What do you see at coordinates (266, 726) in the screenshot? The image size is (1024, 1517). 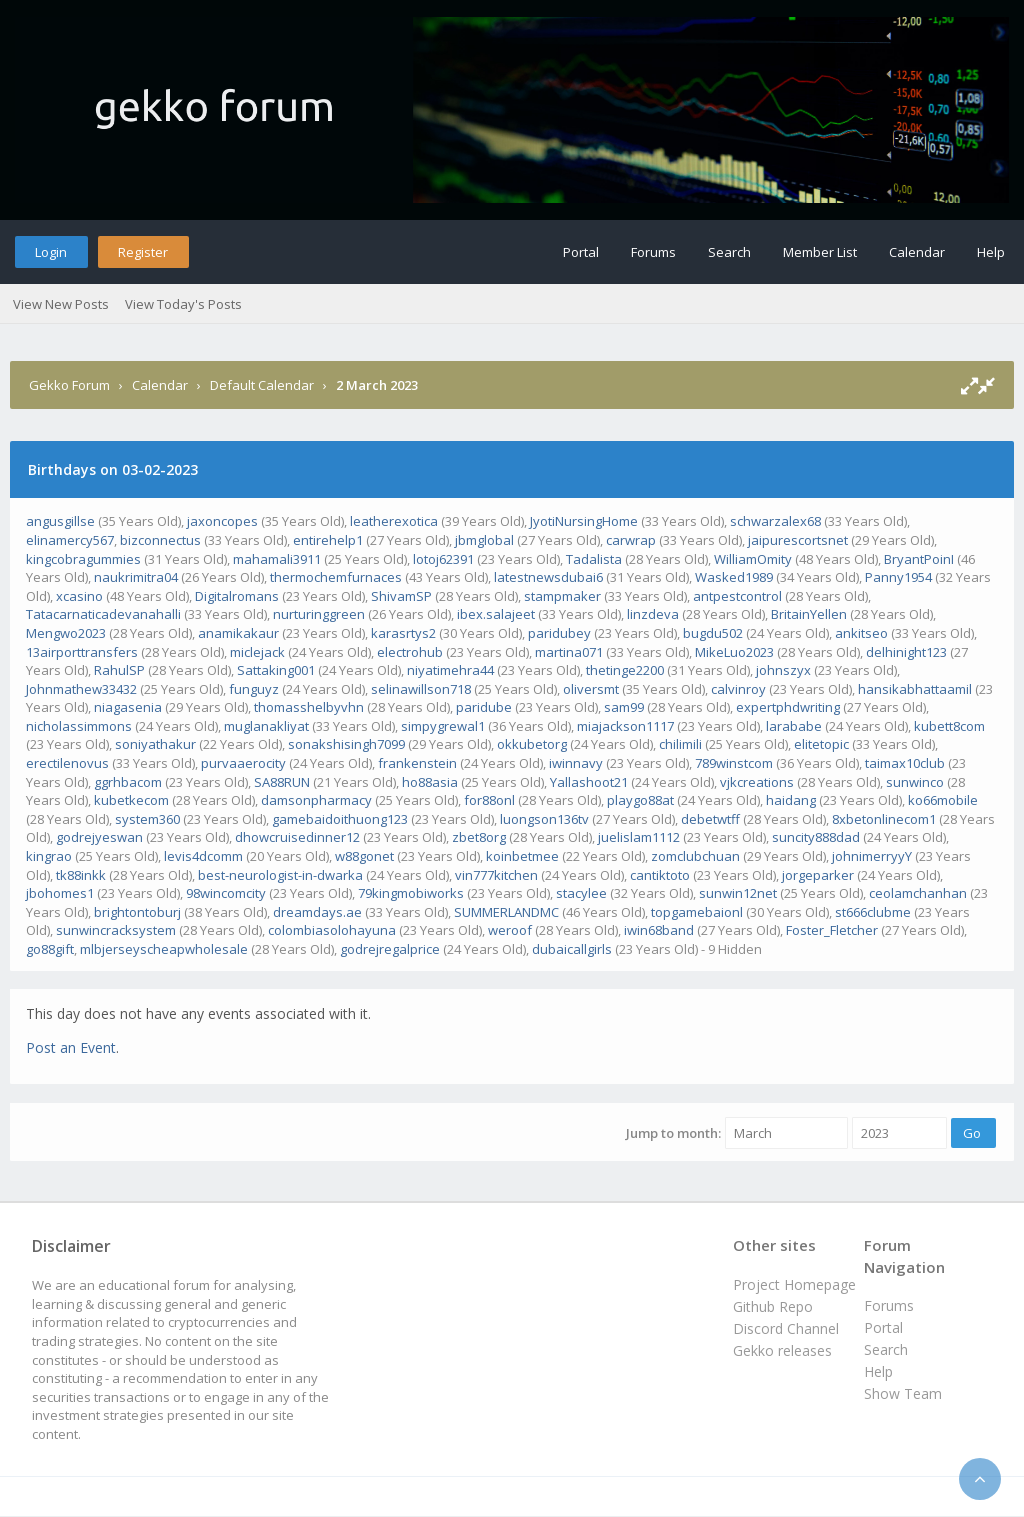 I see `muglanakliyat` at bounding box center [266, 726].